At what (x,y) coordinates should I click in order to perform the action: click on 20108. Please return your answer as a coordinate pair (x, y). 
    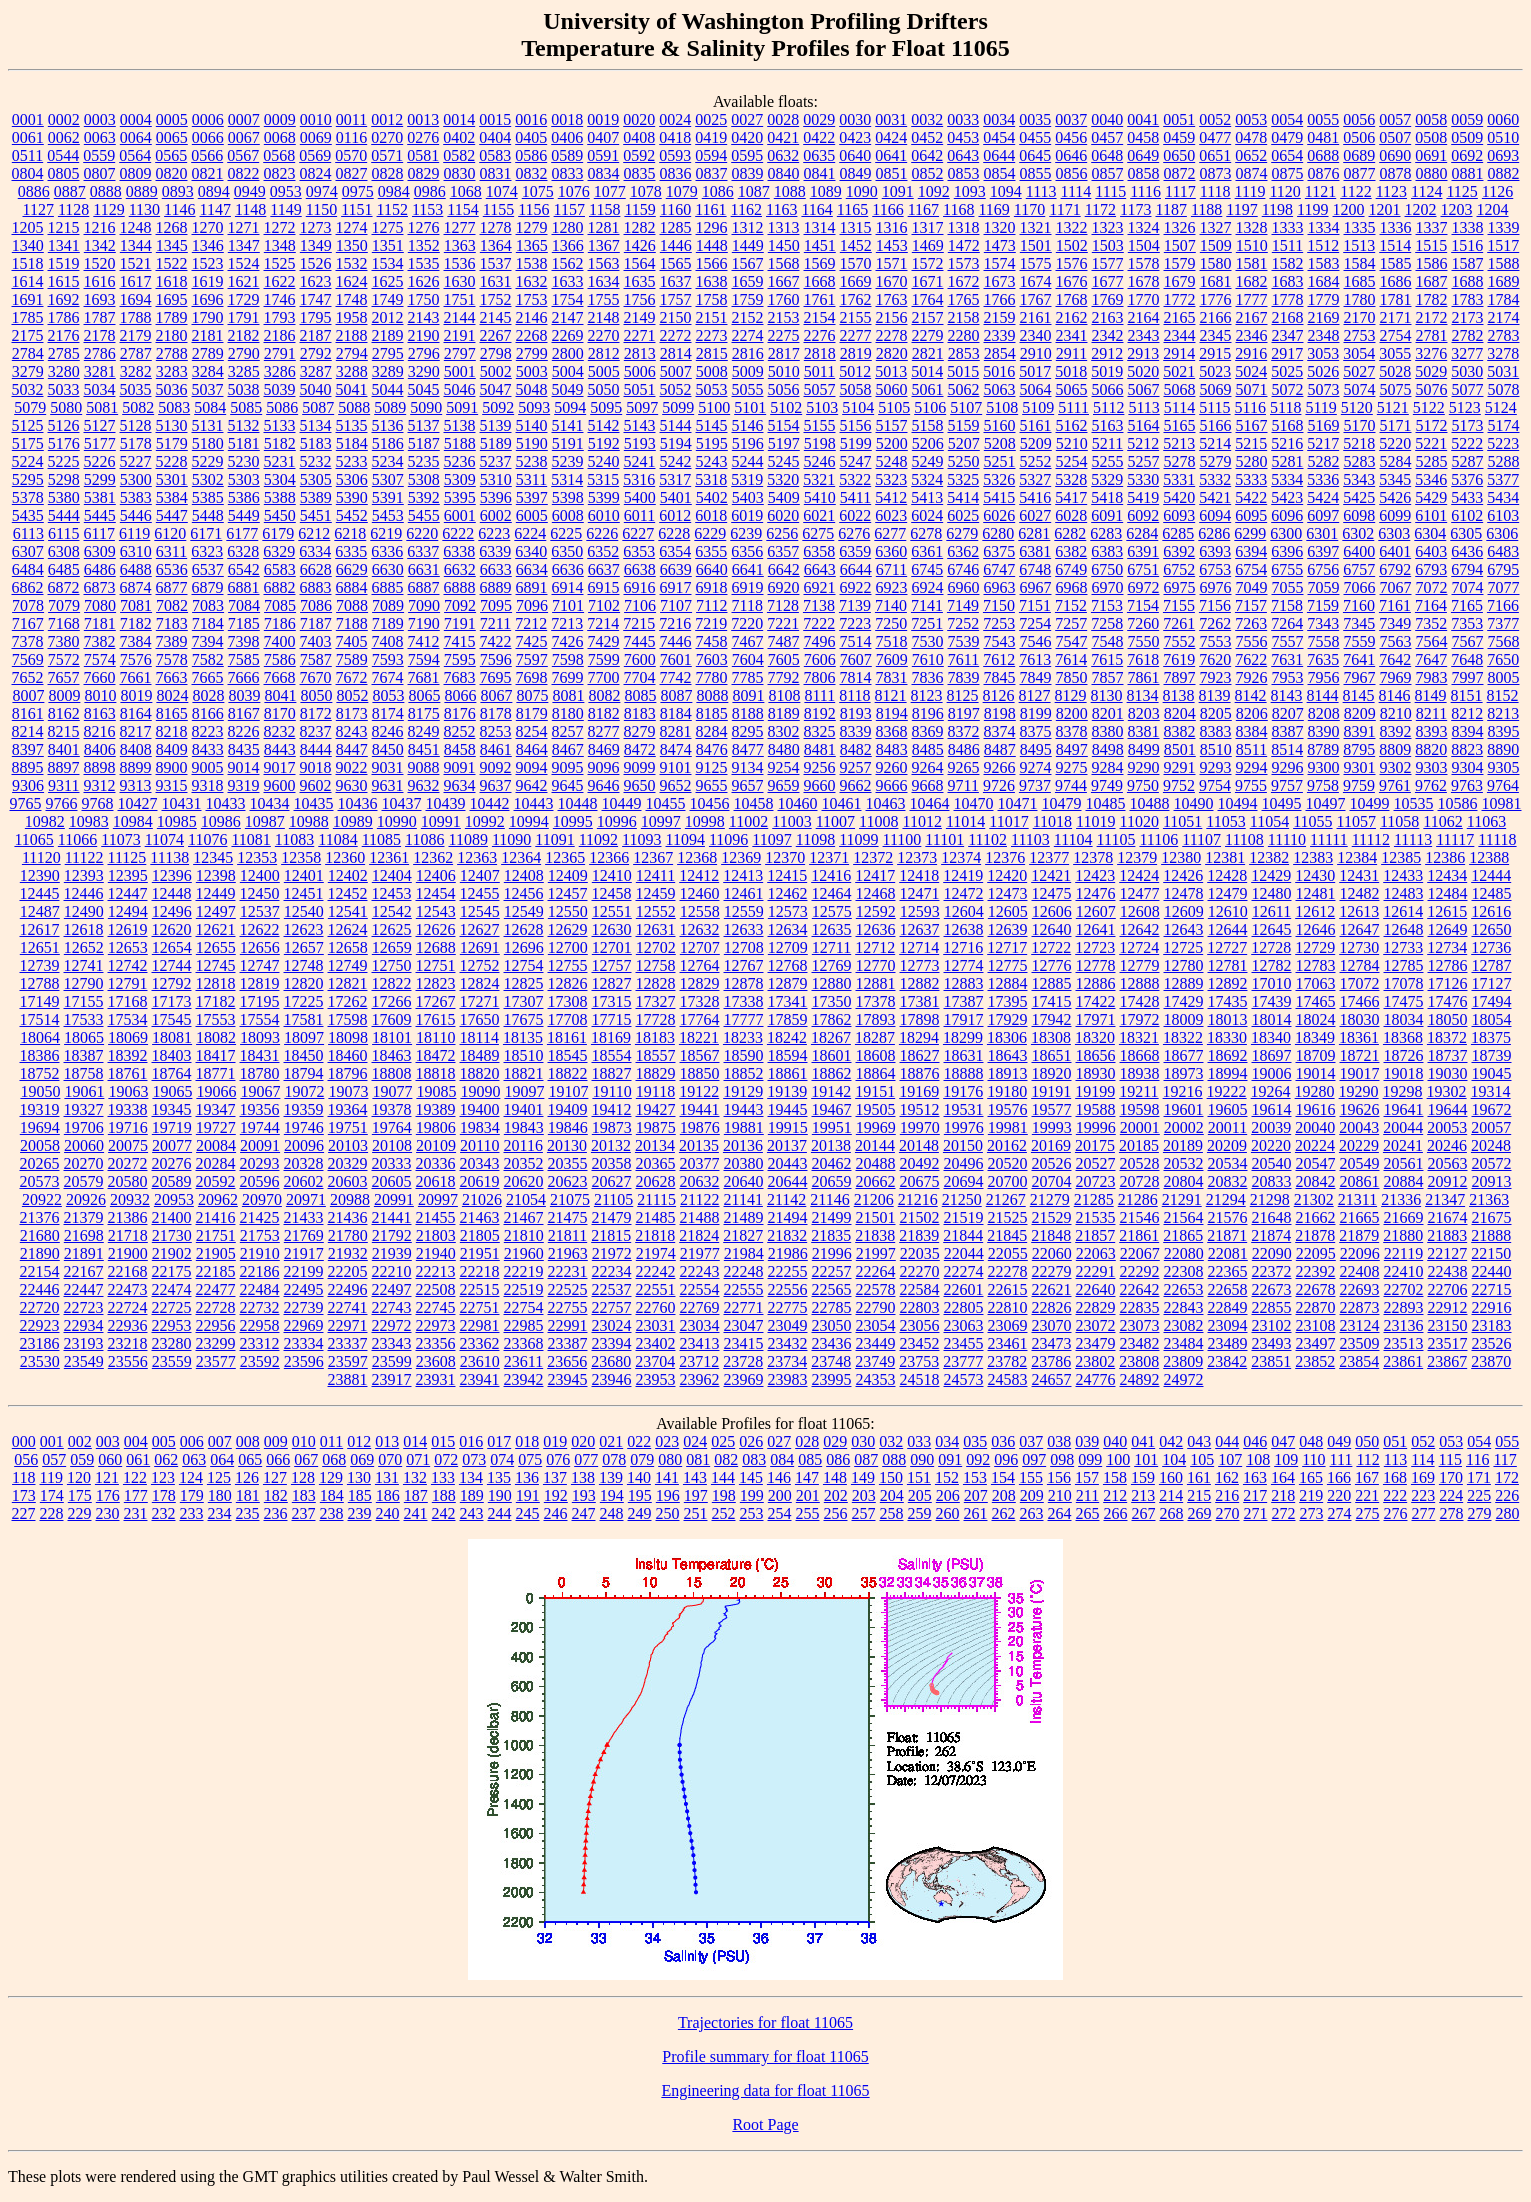
    Looking at the image, I should click on (392, 1145).